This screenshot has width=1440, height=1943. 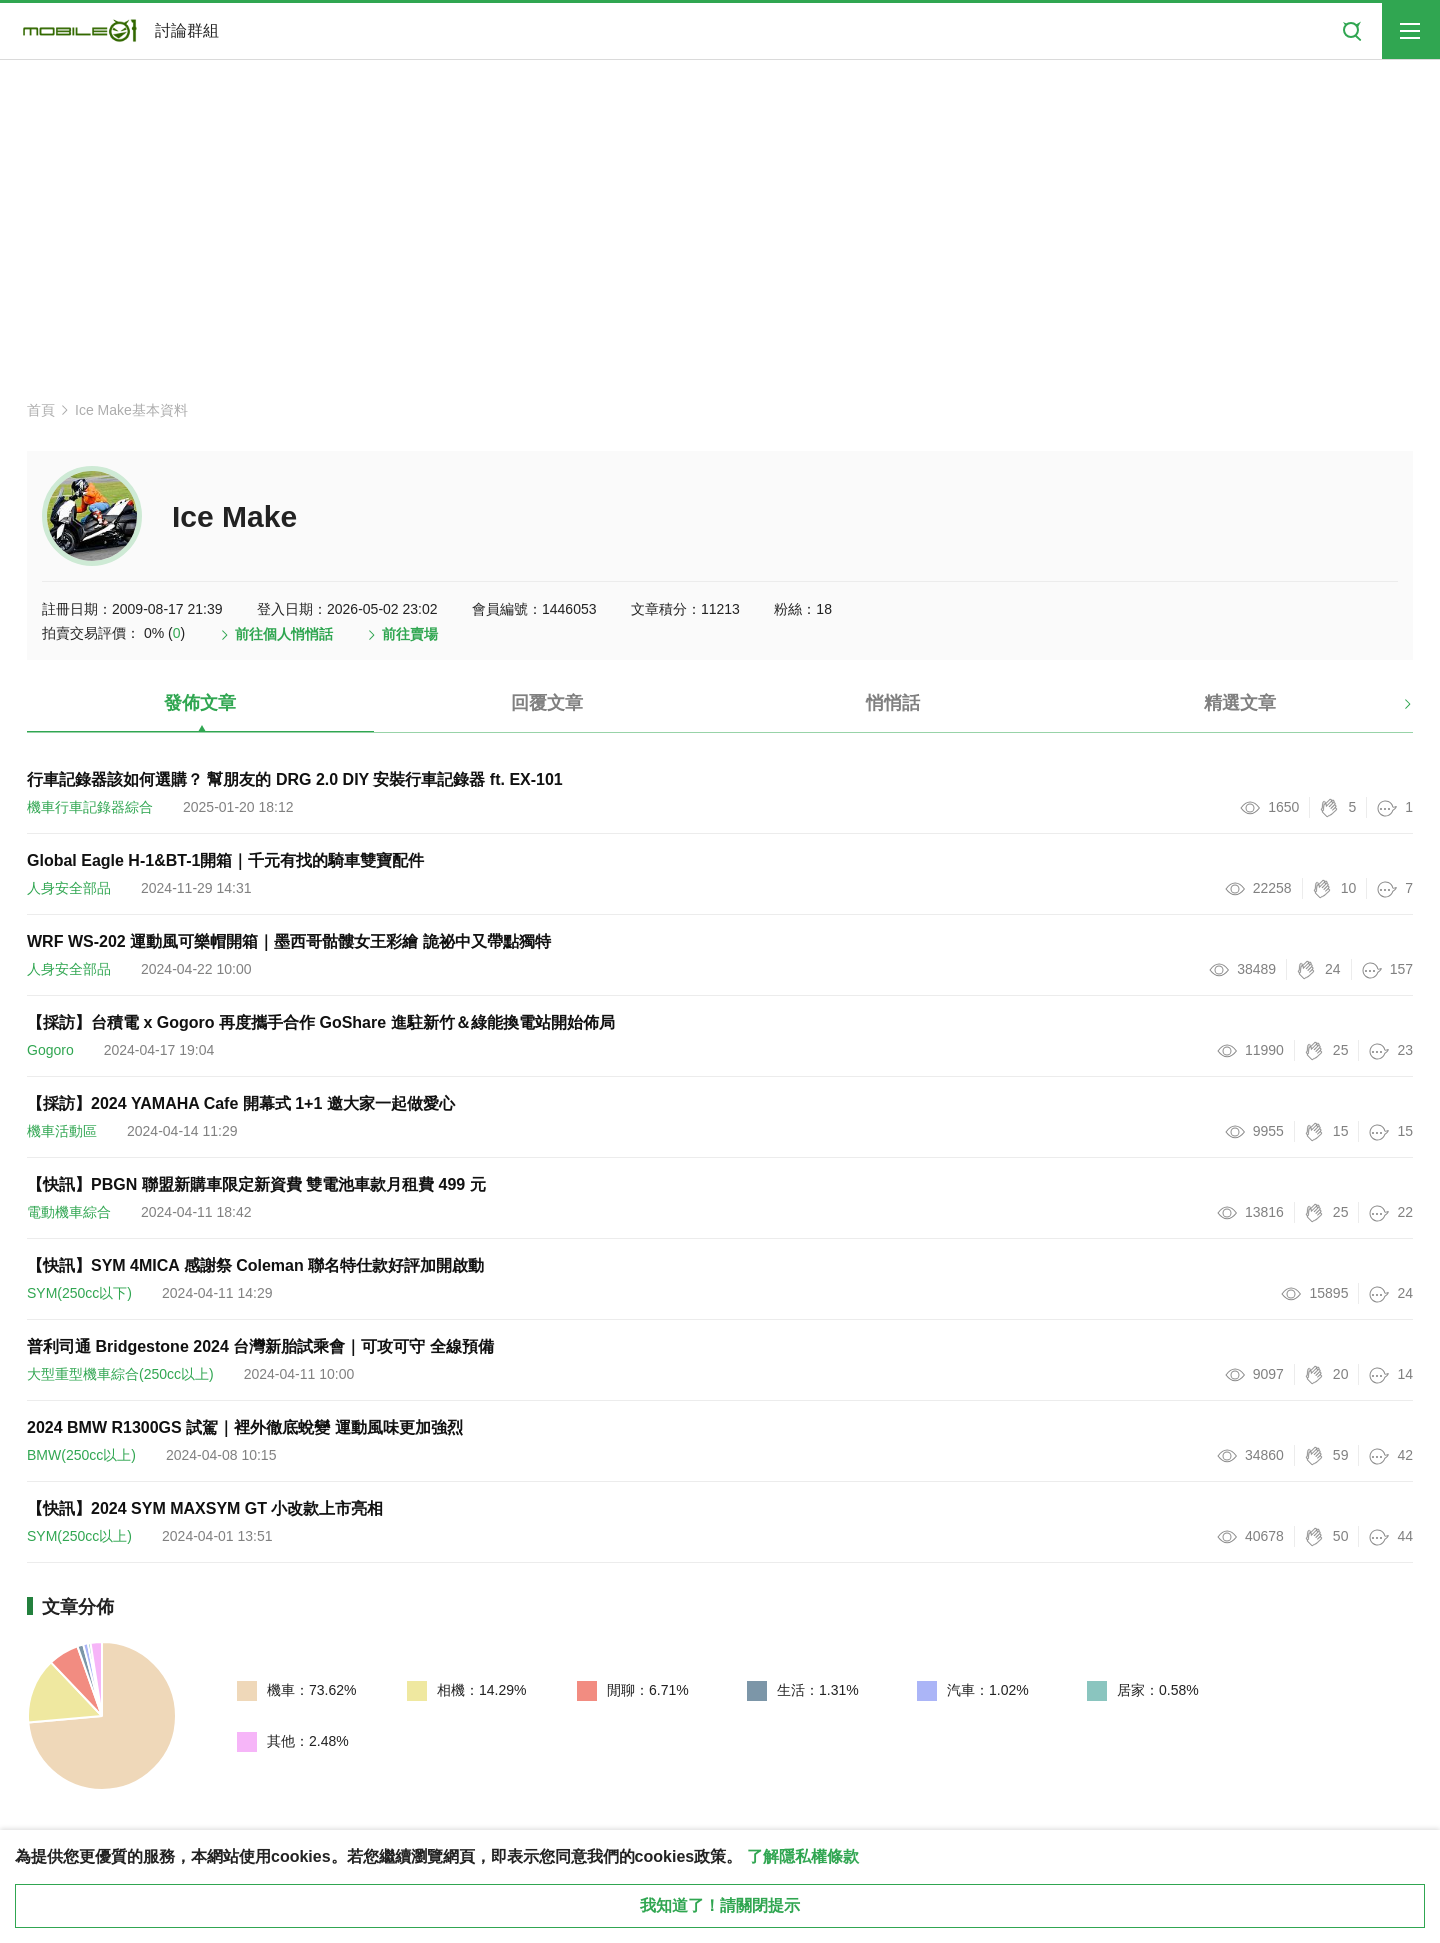 What do you see at coordinates (260, 1346) in the screenshot?
I see `普利司通 Bridgestone 2024 台灣新胎試乘會｜可攻可守 全線預備` at bounding box center [260, 1346].